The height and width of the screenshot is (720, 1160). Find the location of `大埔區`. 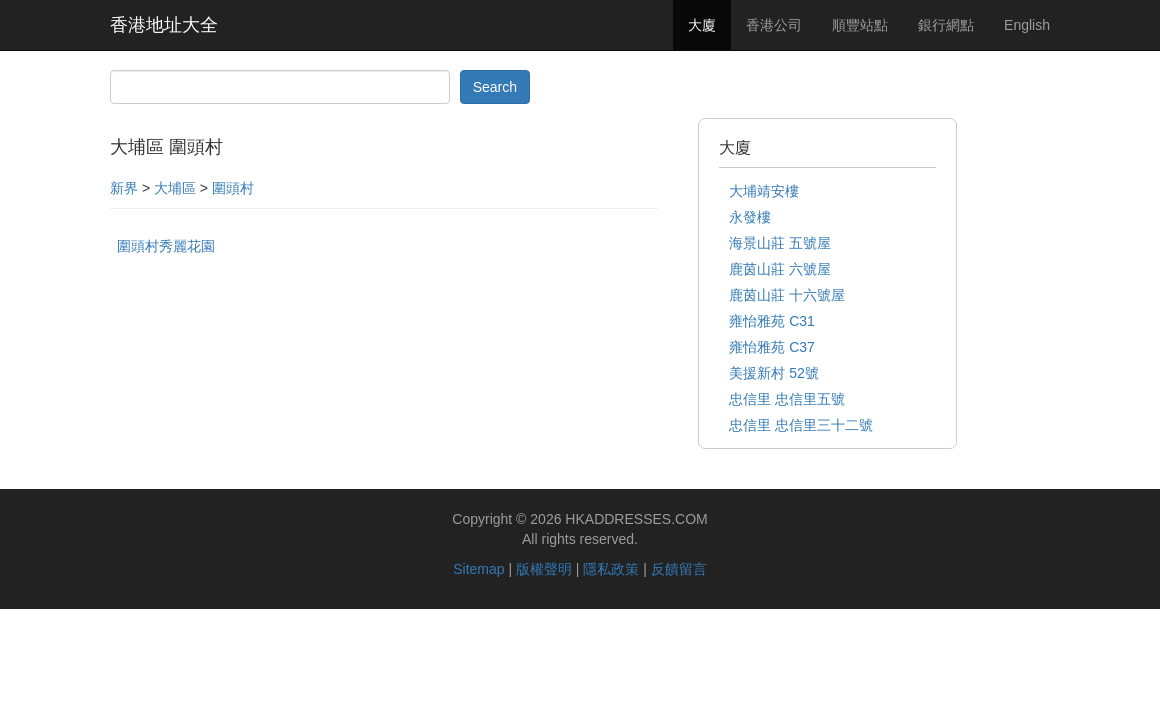

大埔區 is located at coordinates (175, 188).